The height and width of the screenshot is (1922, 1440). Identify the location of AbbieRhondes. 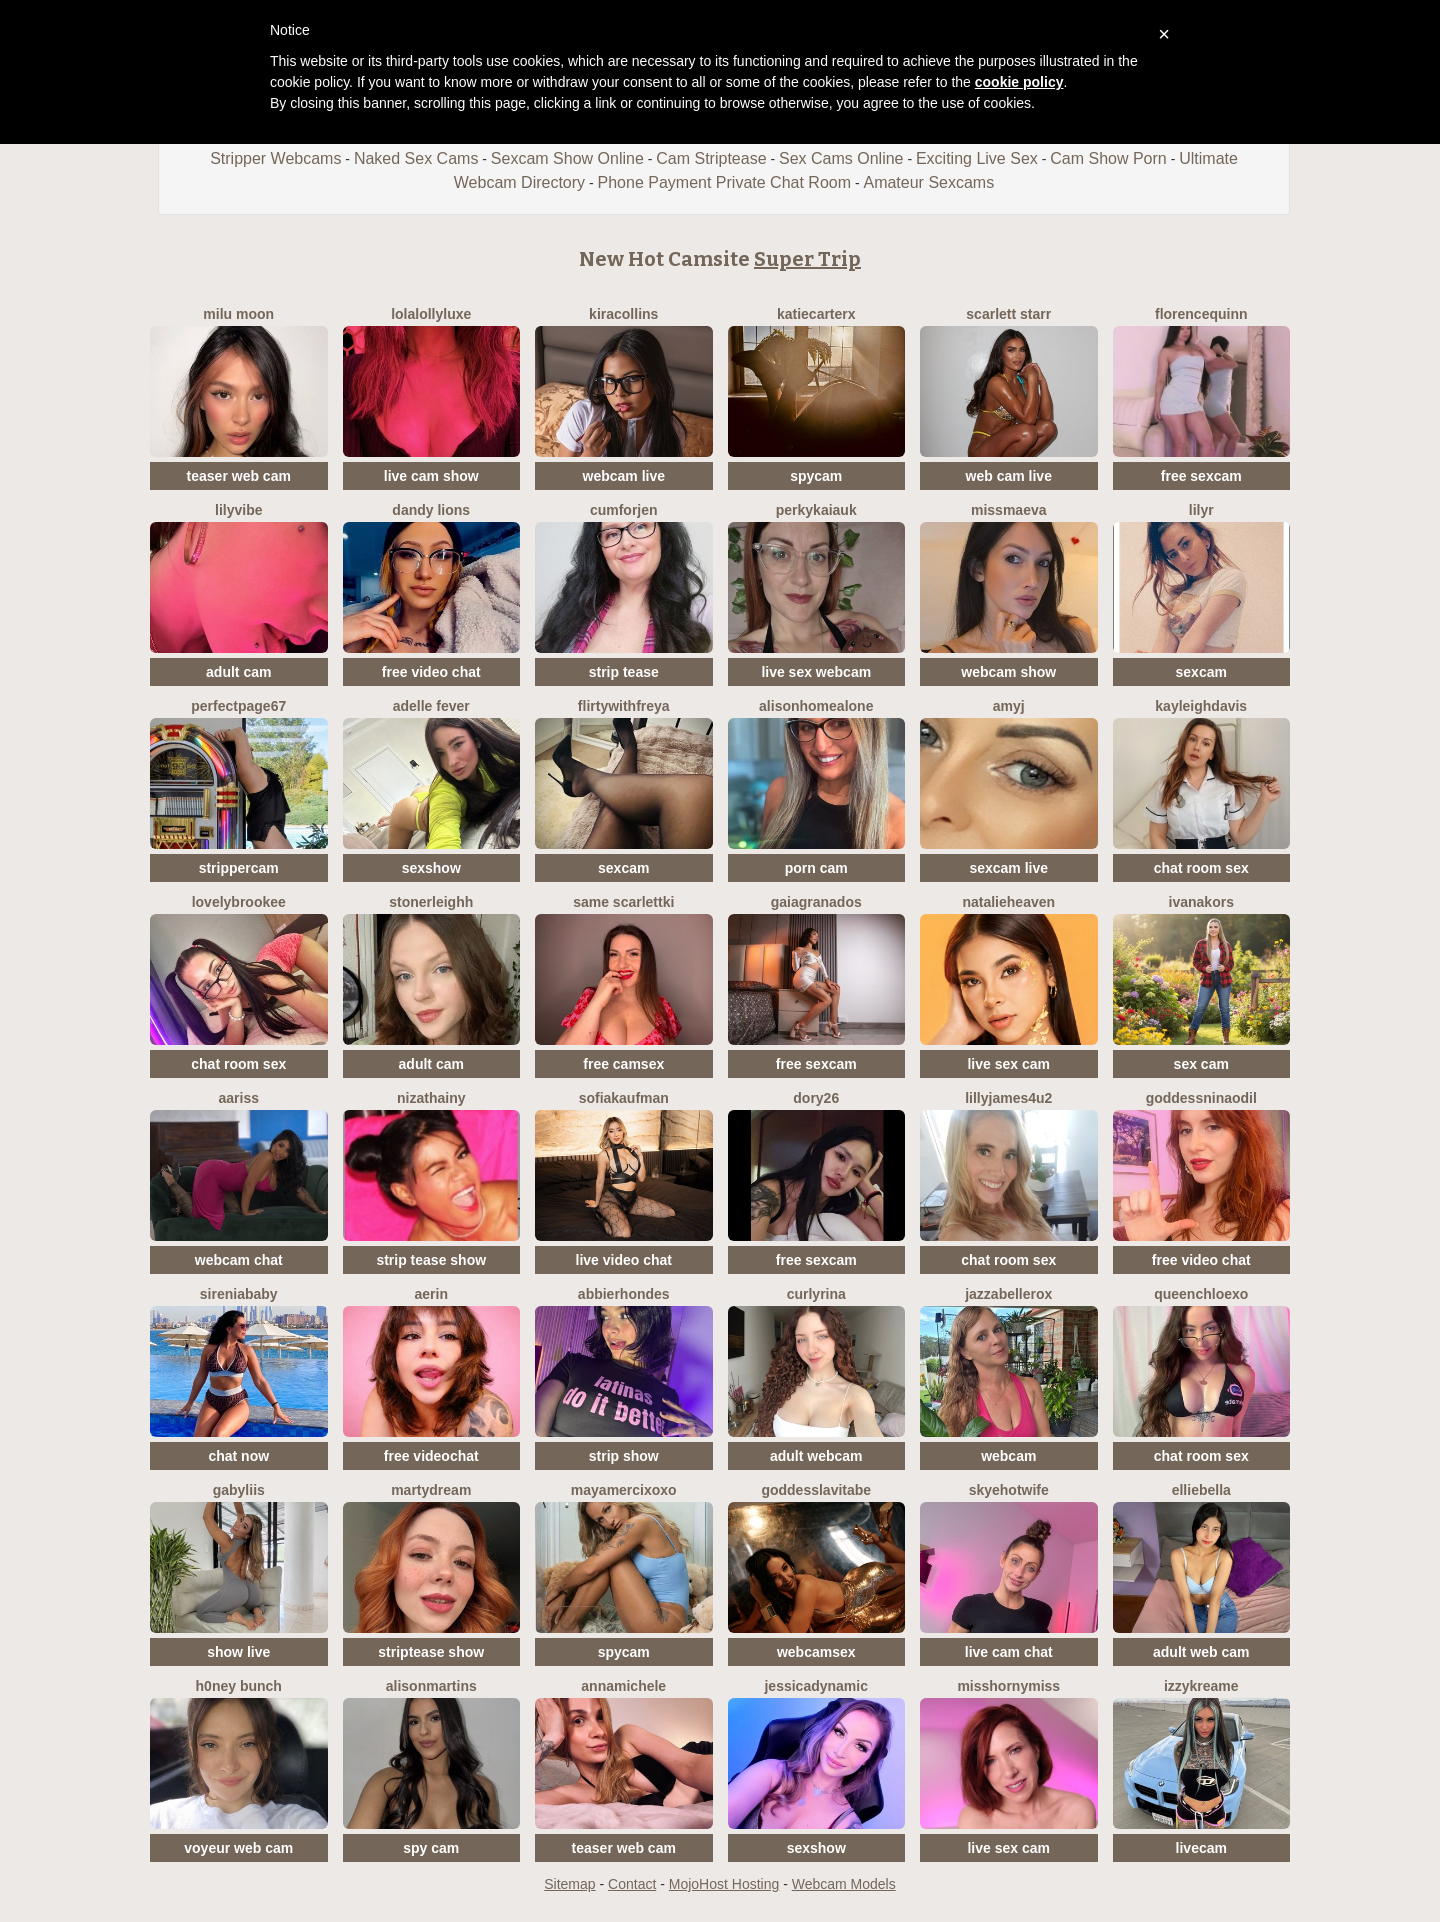
(624, 1294).